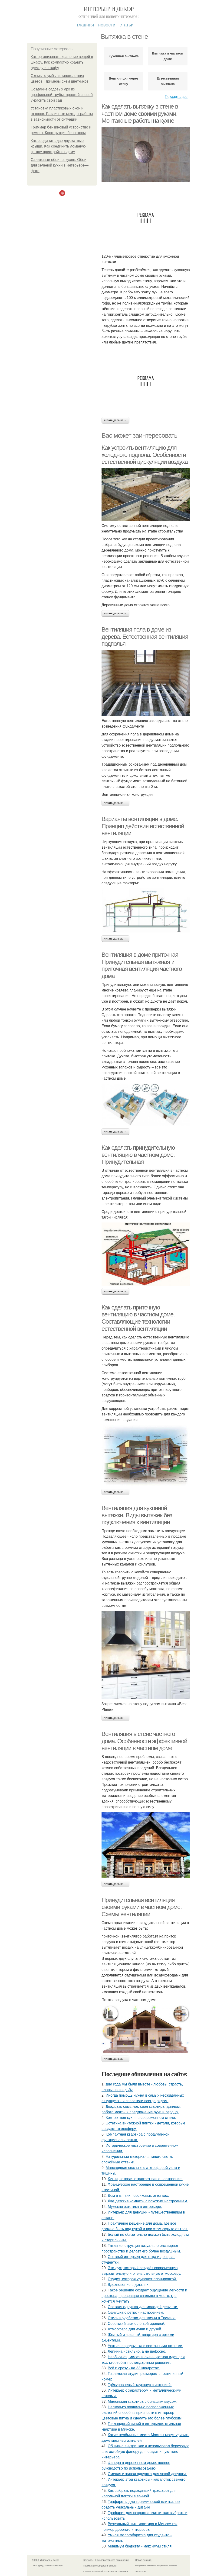 This screenshot has width=217, height=2576. Describe the element at coordinates (140, 2385) in the screenshot. I see `Трёхуровневый таунхаус с историей.` at that location.